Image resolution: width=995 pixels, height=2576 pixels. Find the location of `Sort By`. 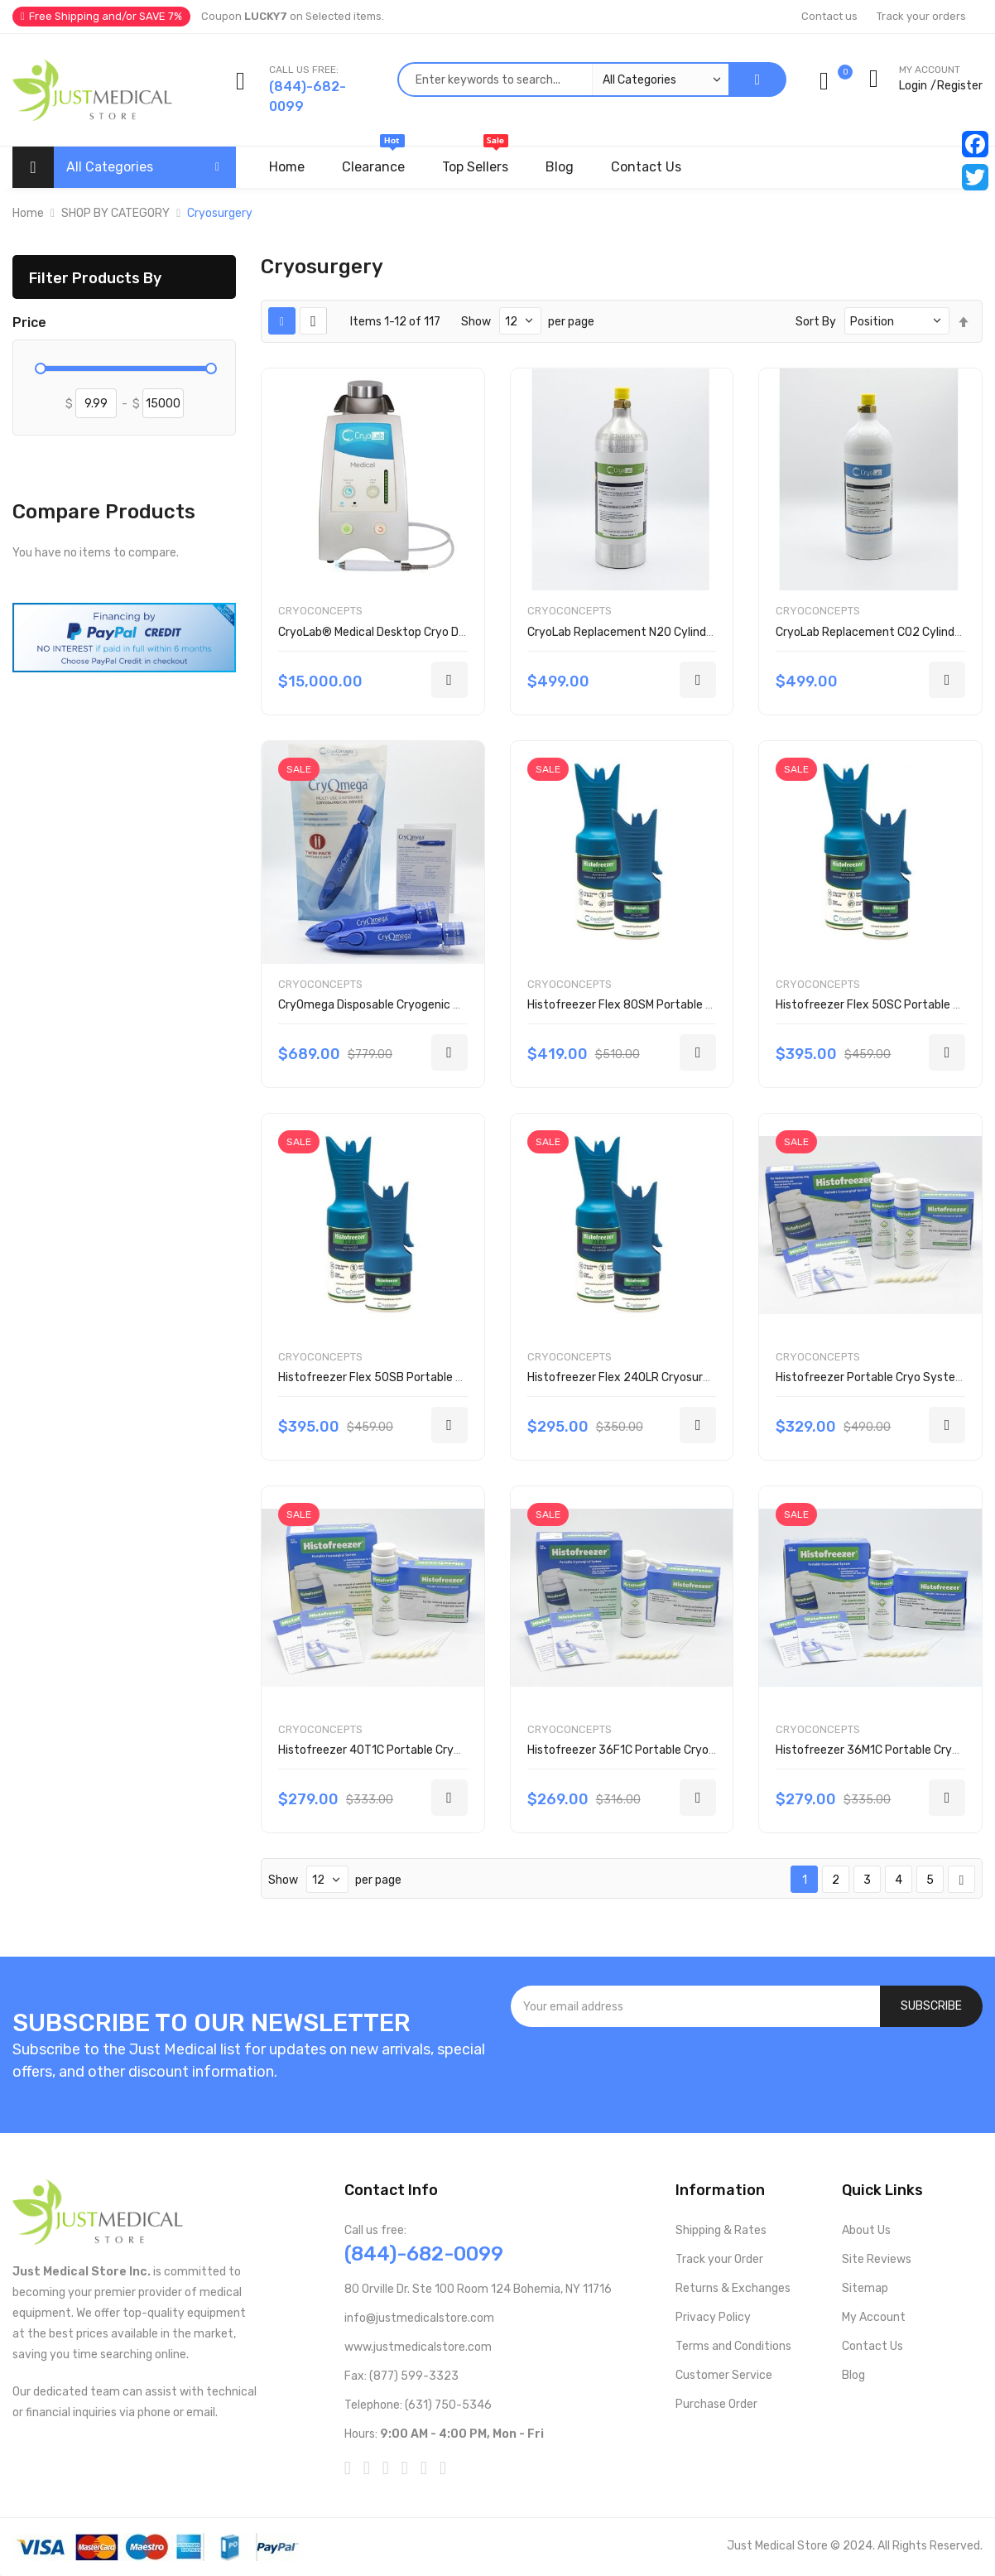

Sort By is located at coordinates (816, 322).